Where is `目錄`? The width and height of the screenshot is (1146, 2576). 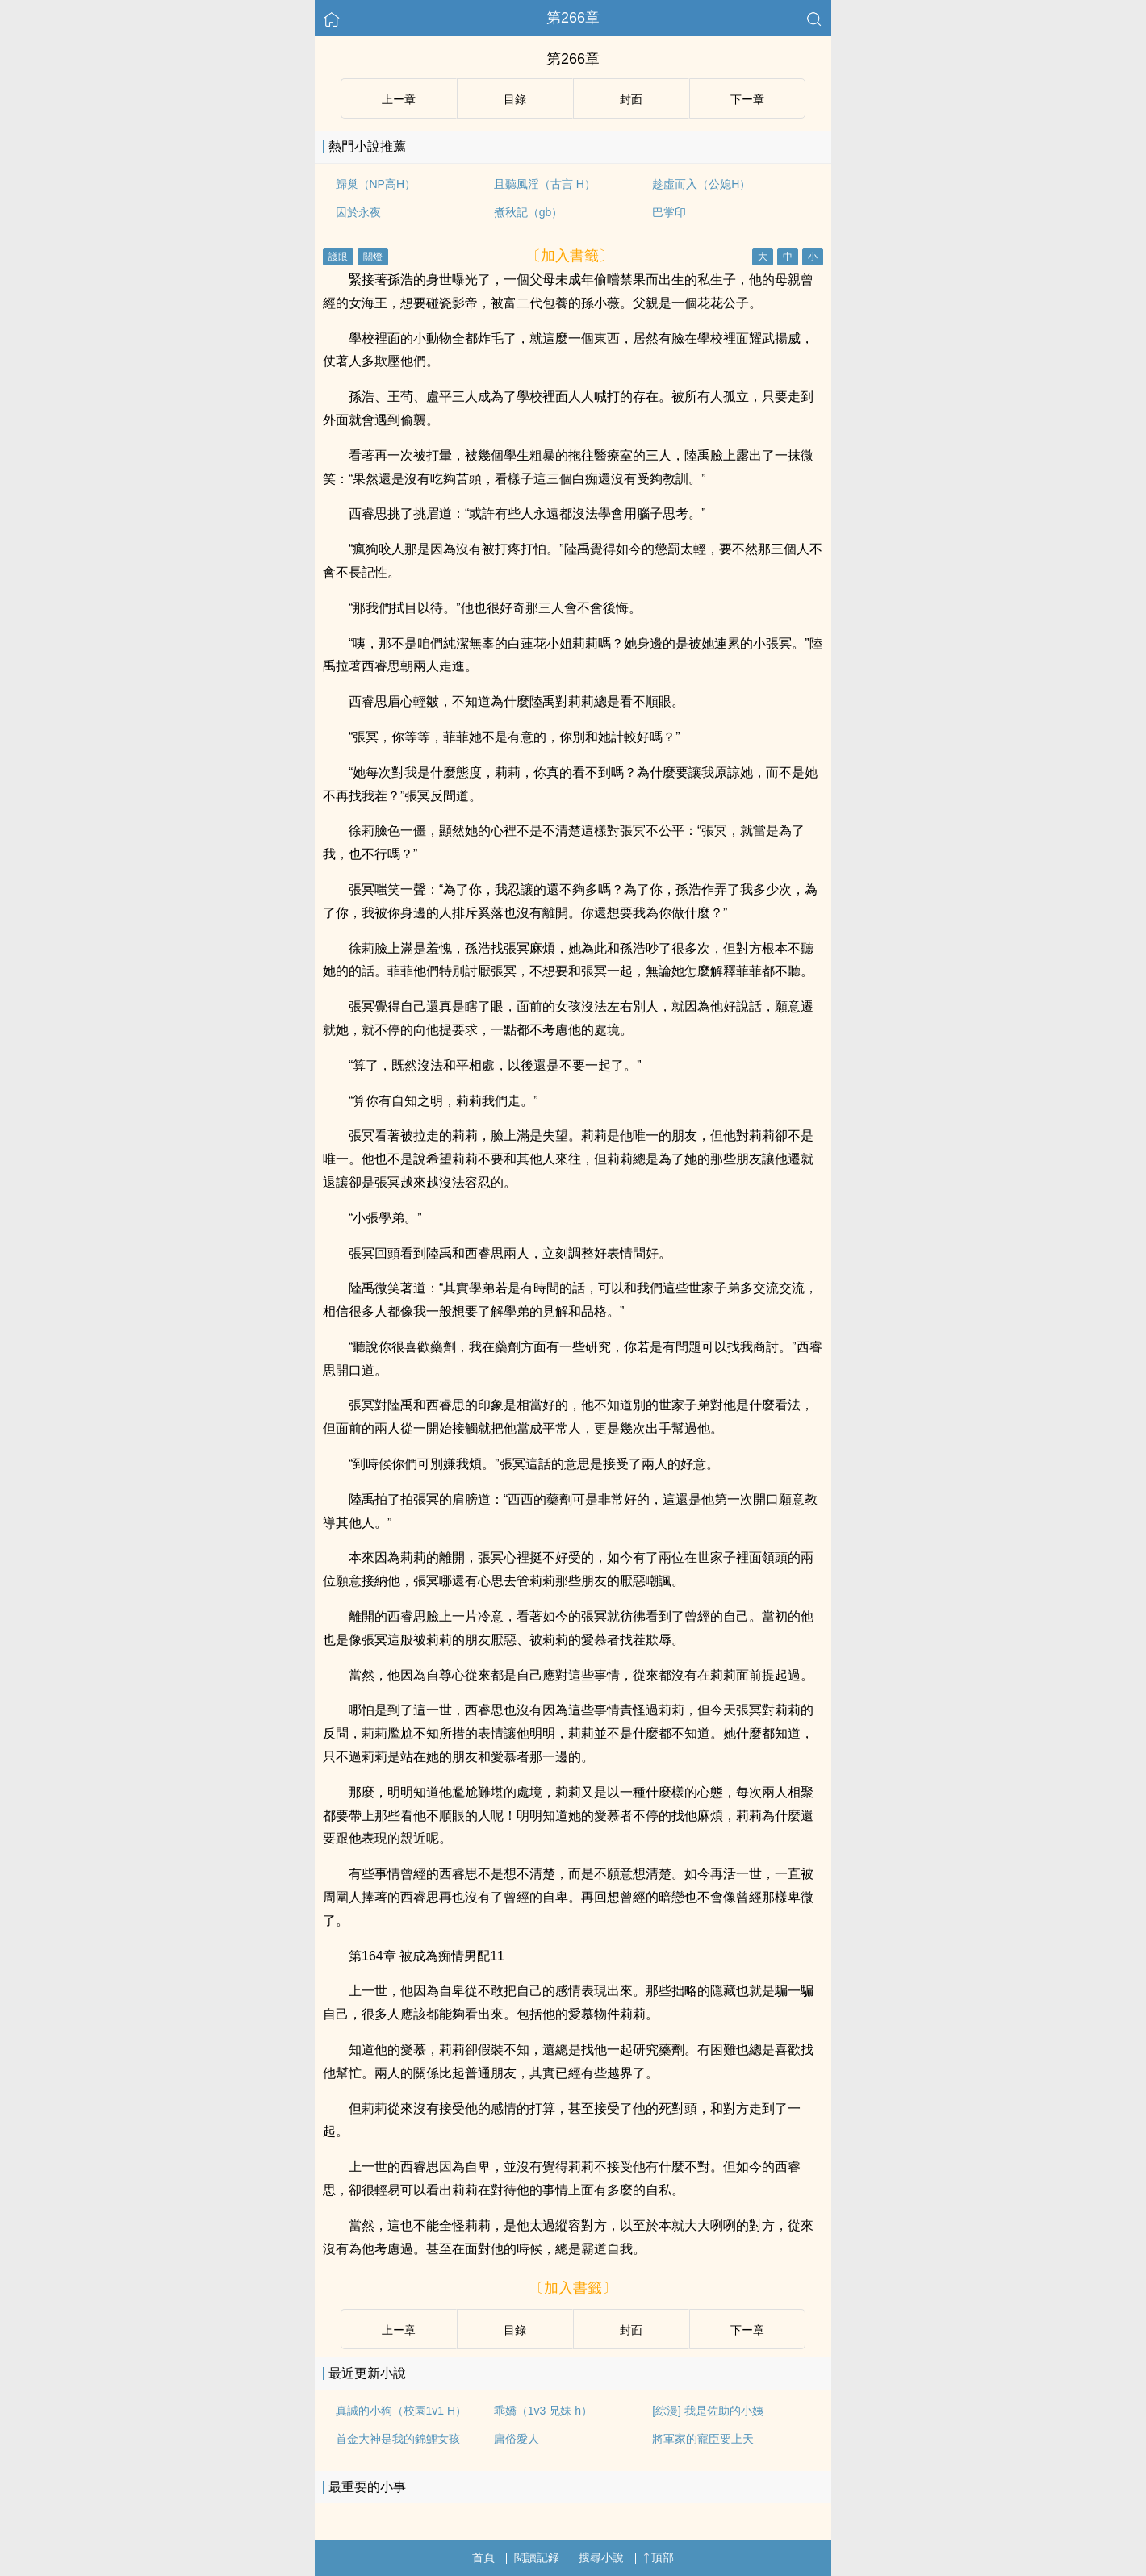 目錄 is located at coordinates (515, 2329).